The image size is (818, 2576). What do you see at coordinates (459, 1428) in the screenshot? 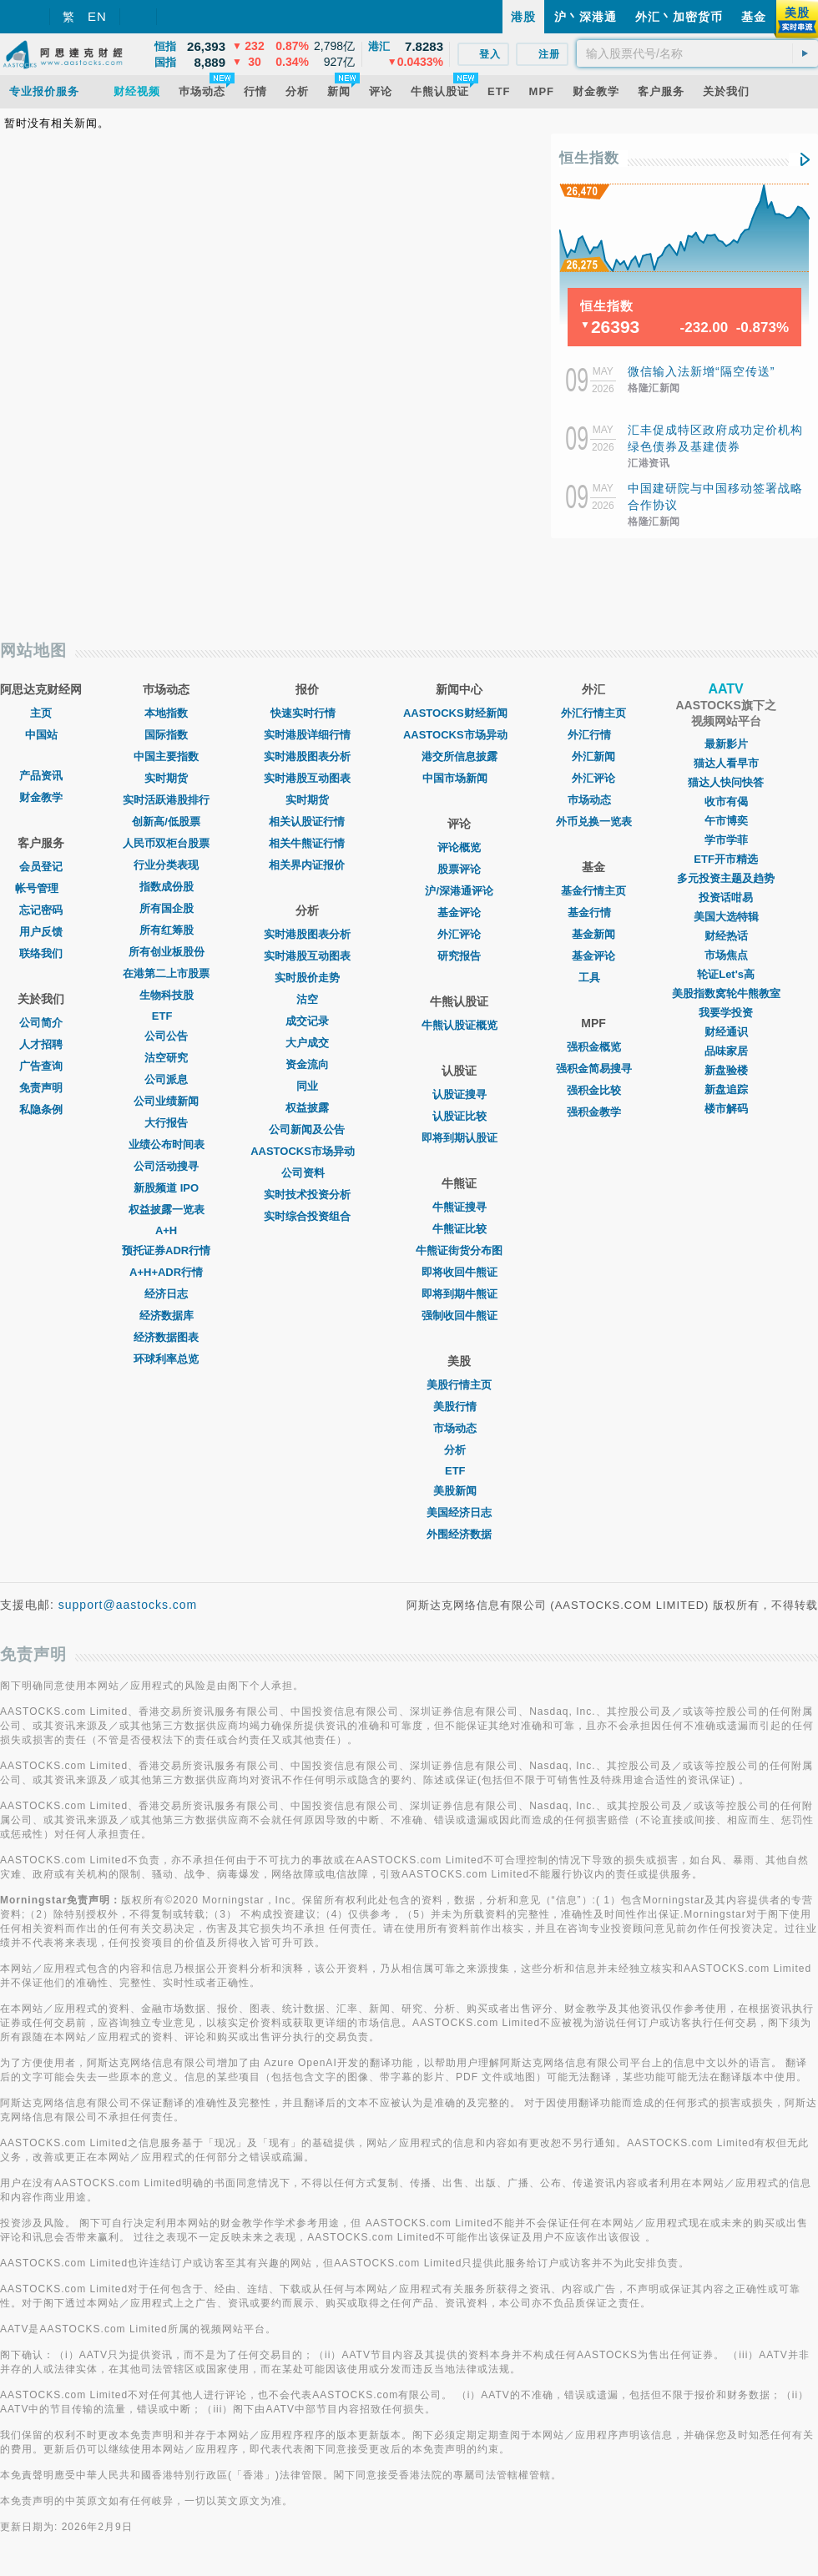
I see `市场动态` at bounding box center [459, 1428].